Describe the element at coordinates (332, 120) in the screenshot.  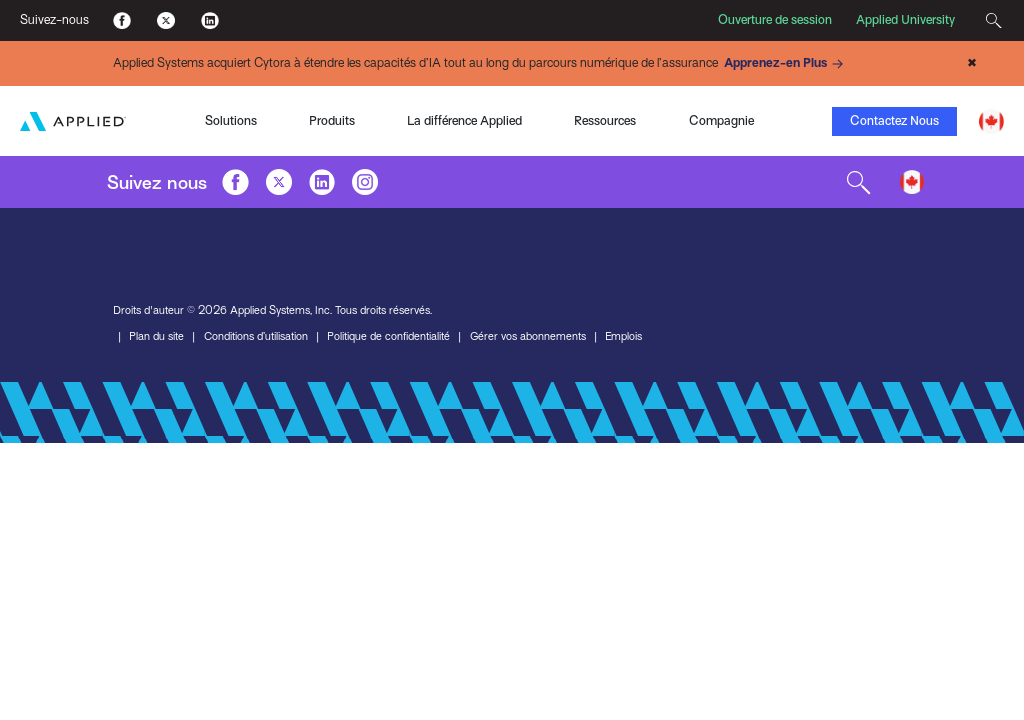
I see `Produits [Toggle Menu]` at that location.